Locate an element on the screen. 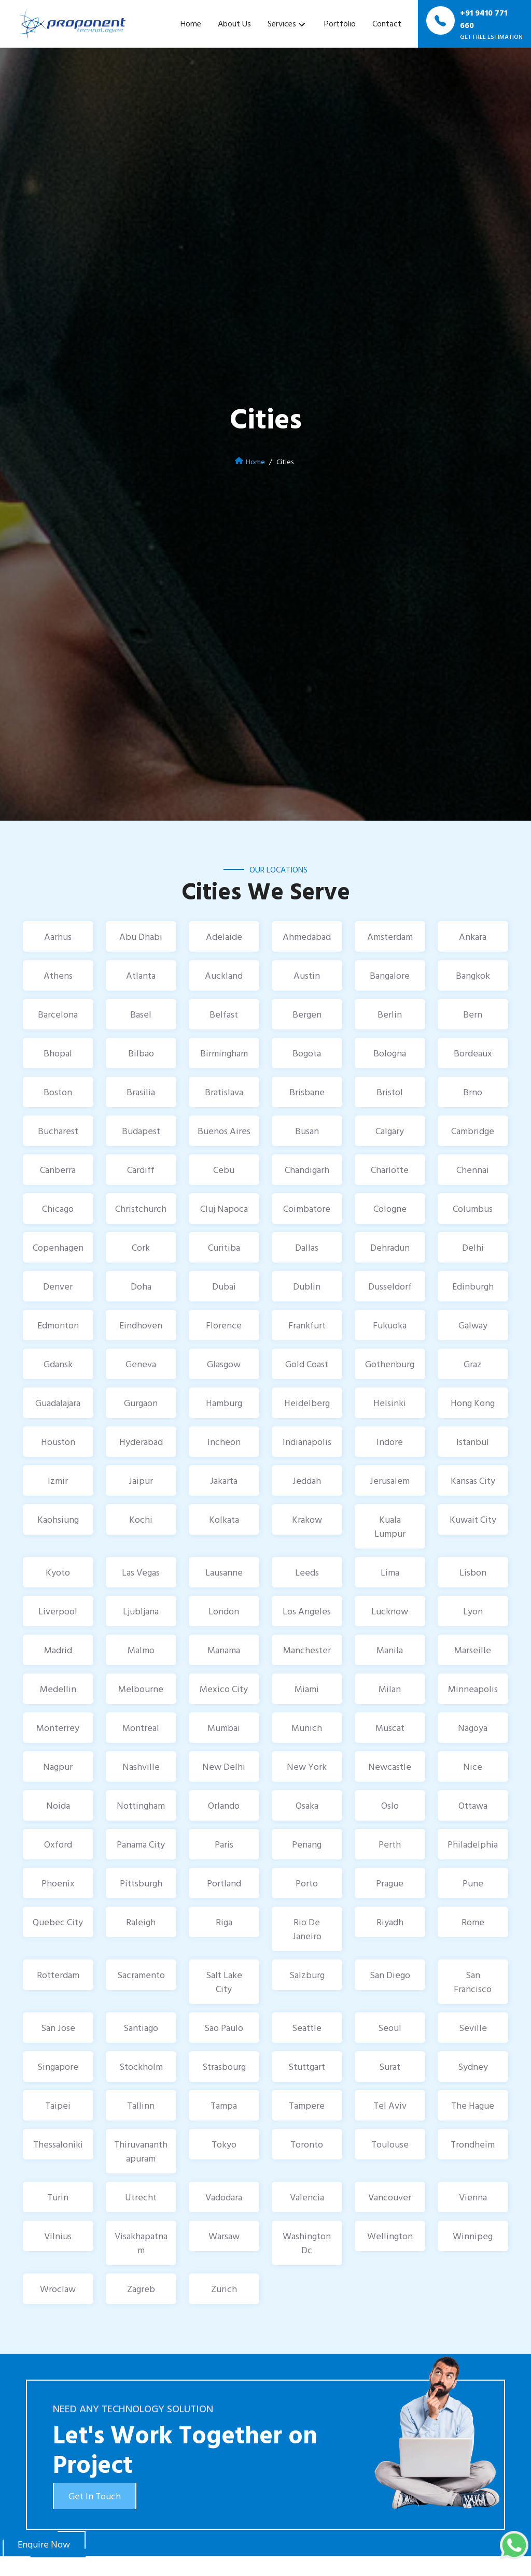 This screenshot has height=2576, width=531. Trondheim is located at coordinates (473, 2144).